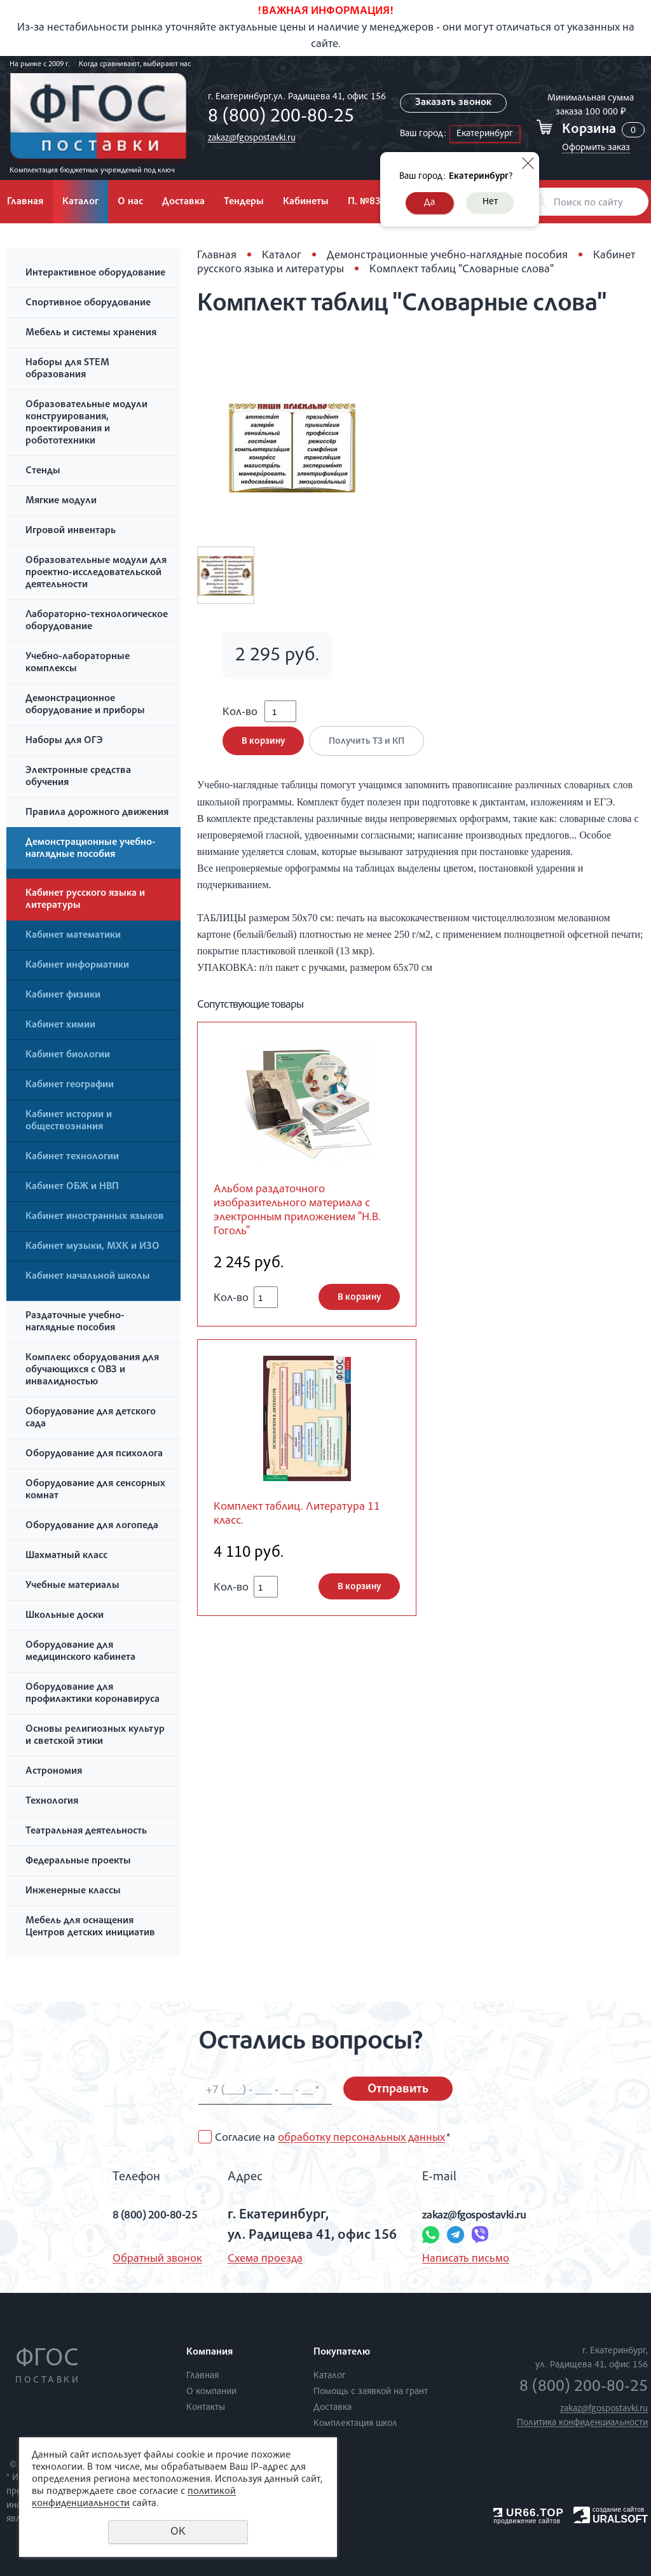 The width and height of the screenshot is (651, 2576). I want to click on Схема проезда, so click(259, 2259).